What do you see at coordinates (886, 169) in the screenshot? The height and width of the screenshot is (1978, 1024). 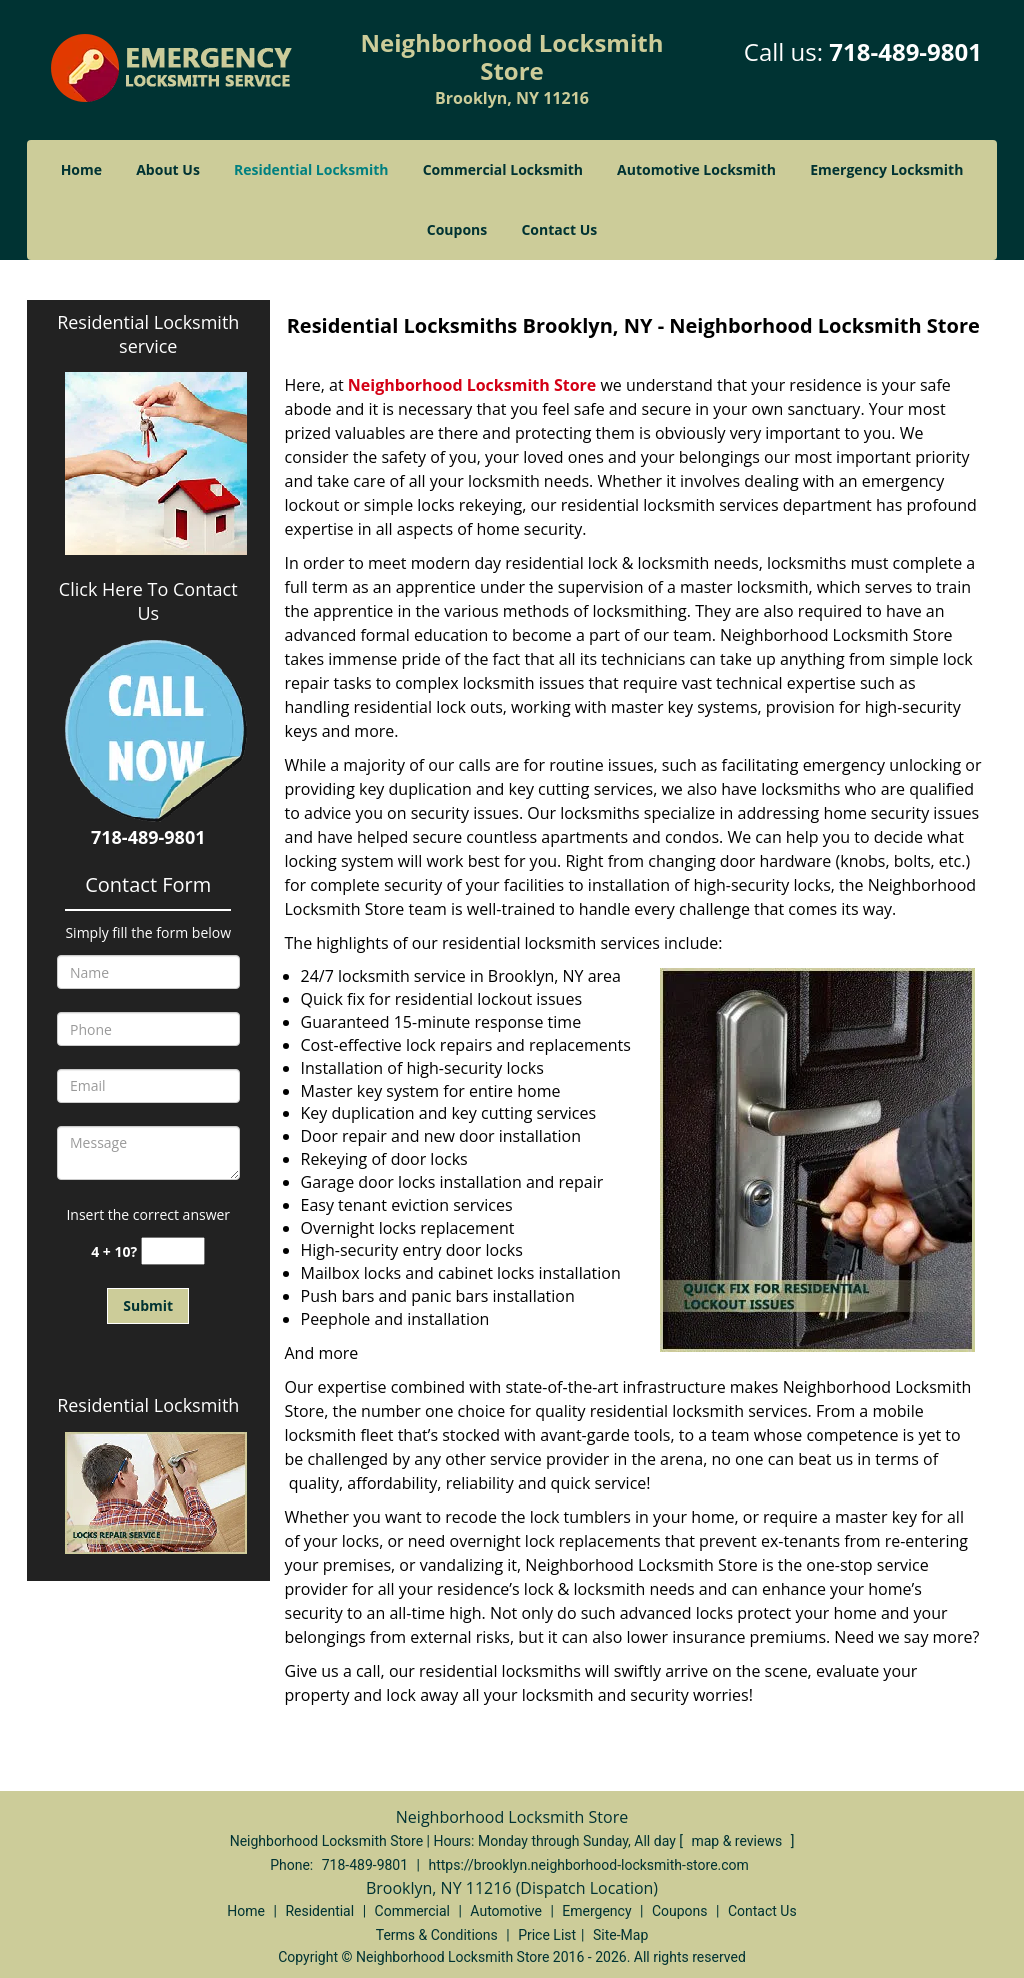 I see `Emergency Locksmith` at bounding box center [886, 169].